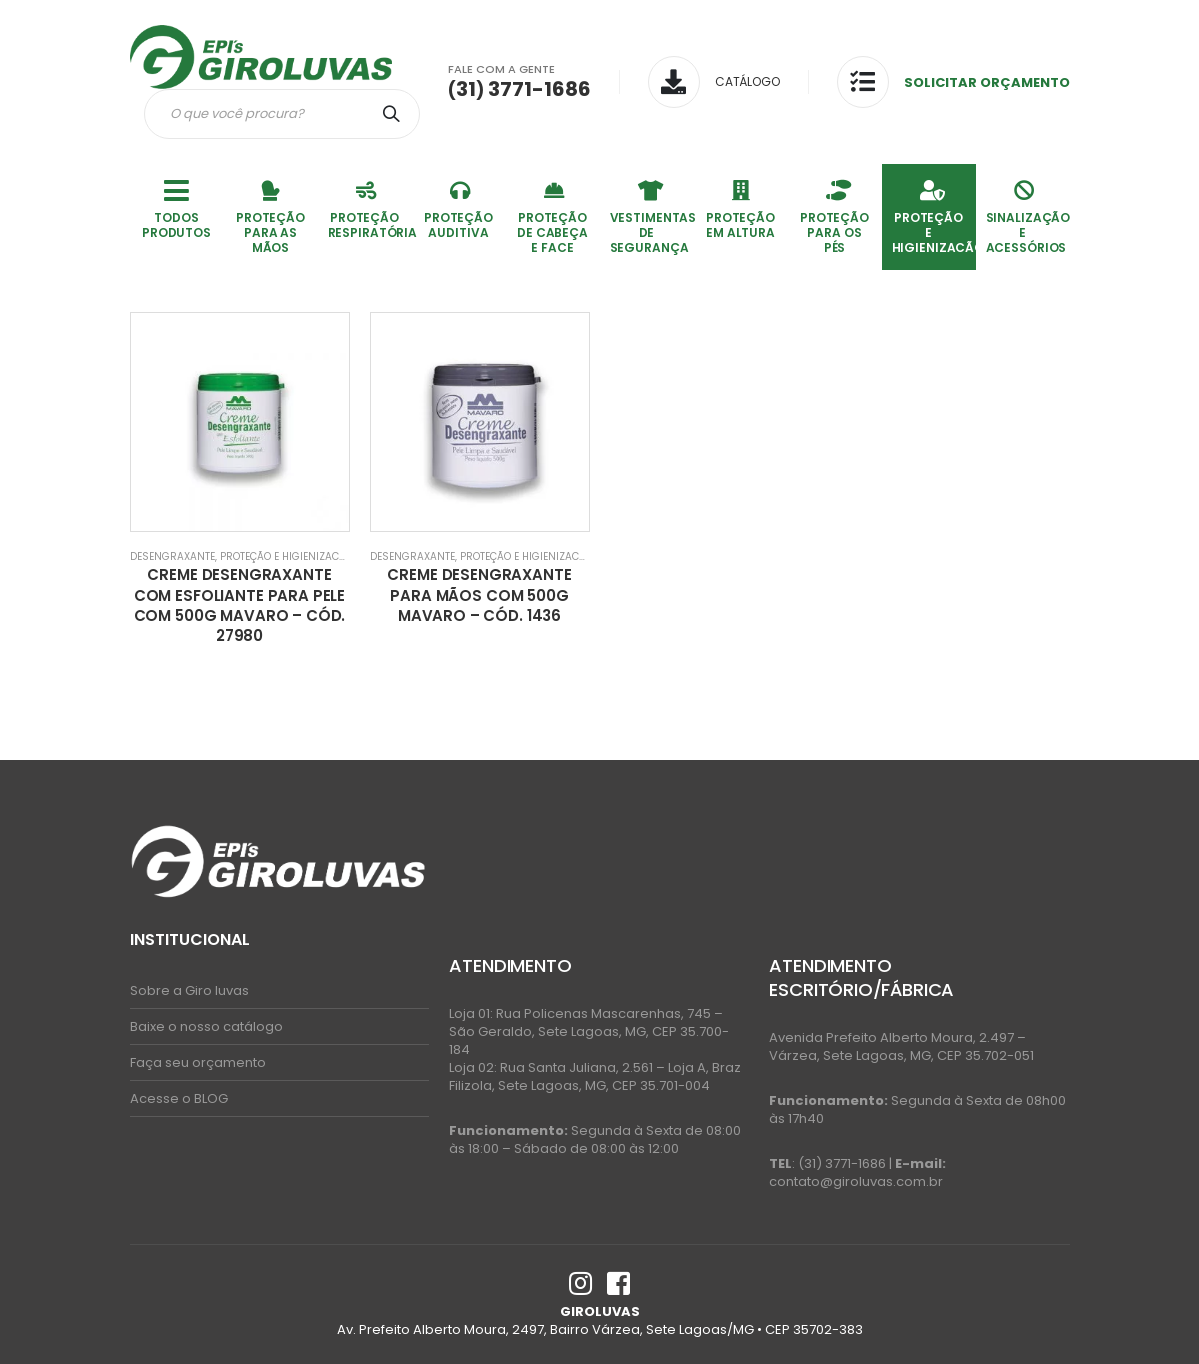  Describe the element at coordinates (1028, 216) in the screenshot. I see `SINALIZAÇÃO E ACESSÓRIOS` at that location.